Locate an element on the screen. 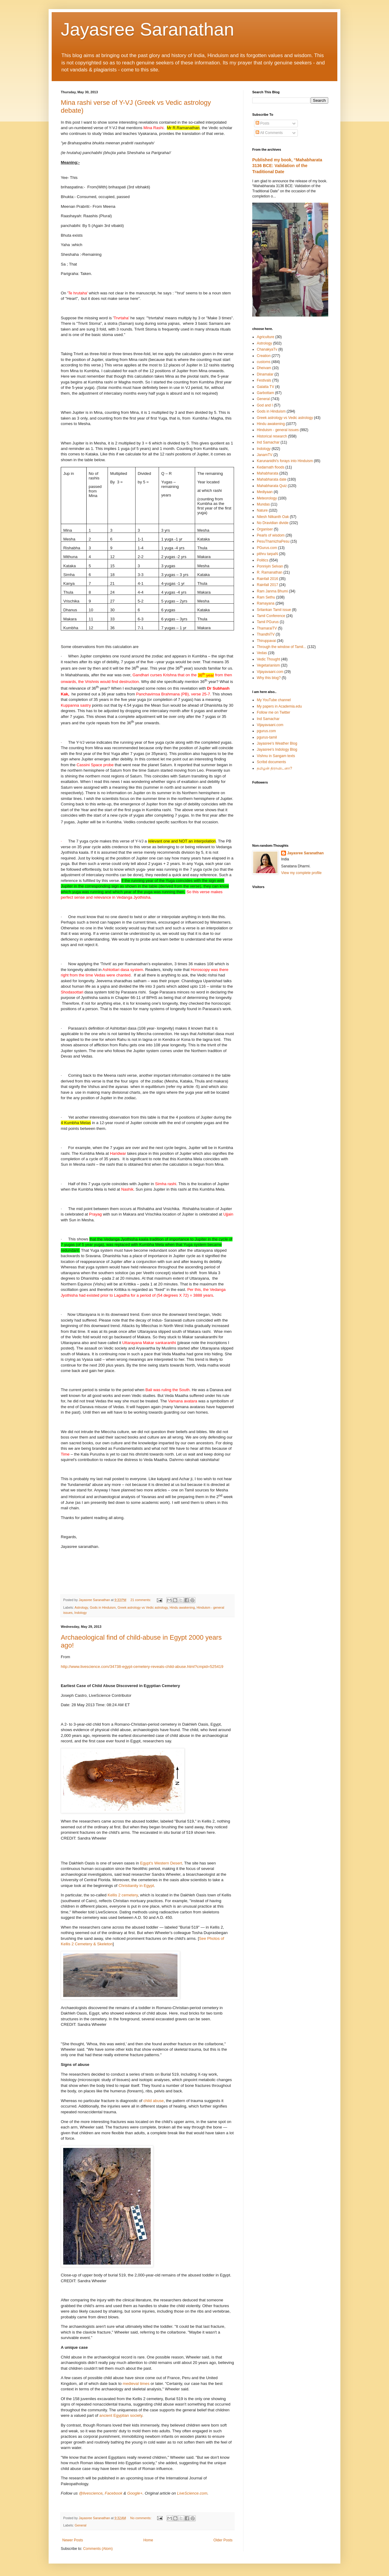 This screenshot has width=389, height=2576. Vishnu in Sangam texts is located at coordinates (276, 756).